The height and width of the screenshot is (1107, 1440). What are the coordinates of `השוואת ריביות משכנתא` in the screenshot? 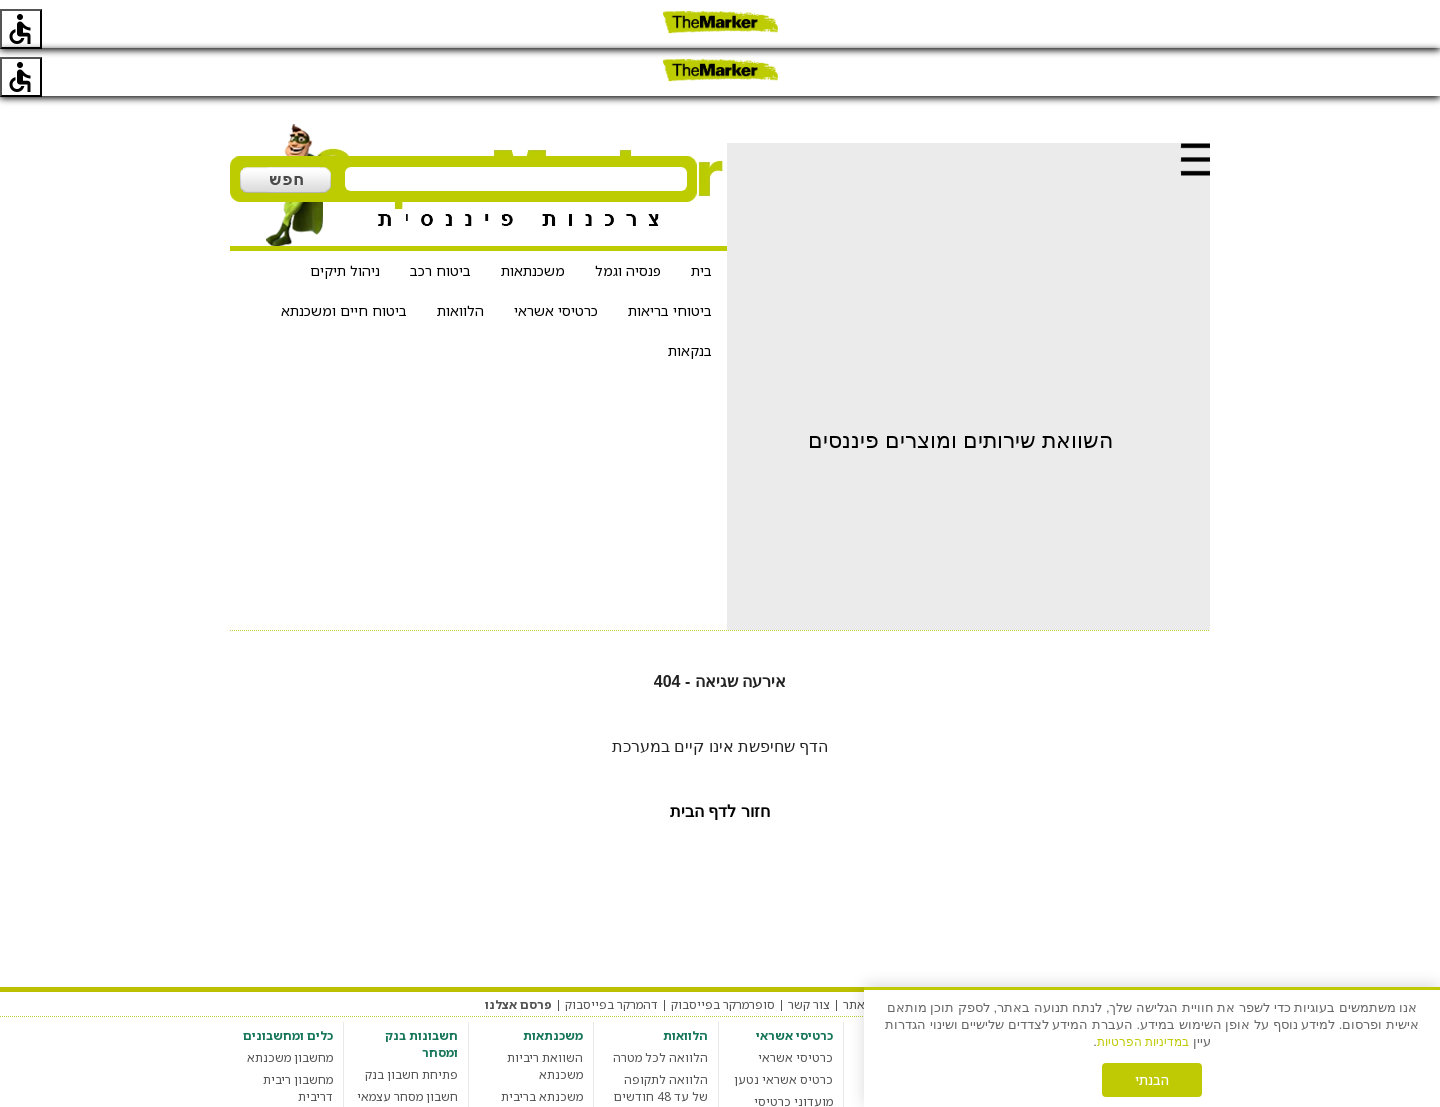 It's located at (545, 1018).